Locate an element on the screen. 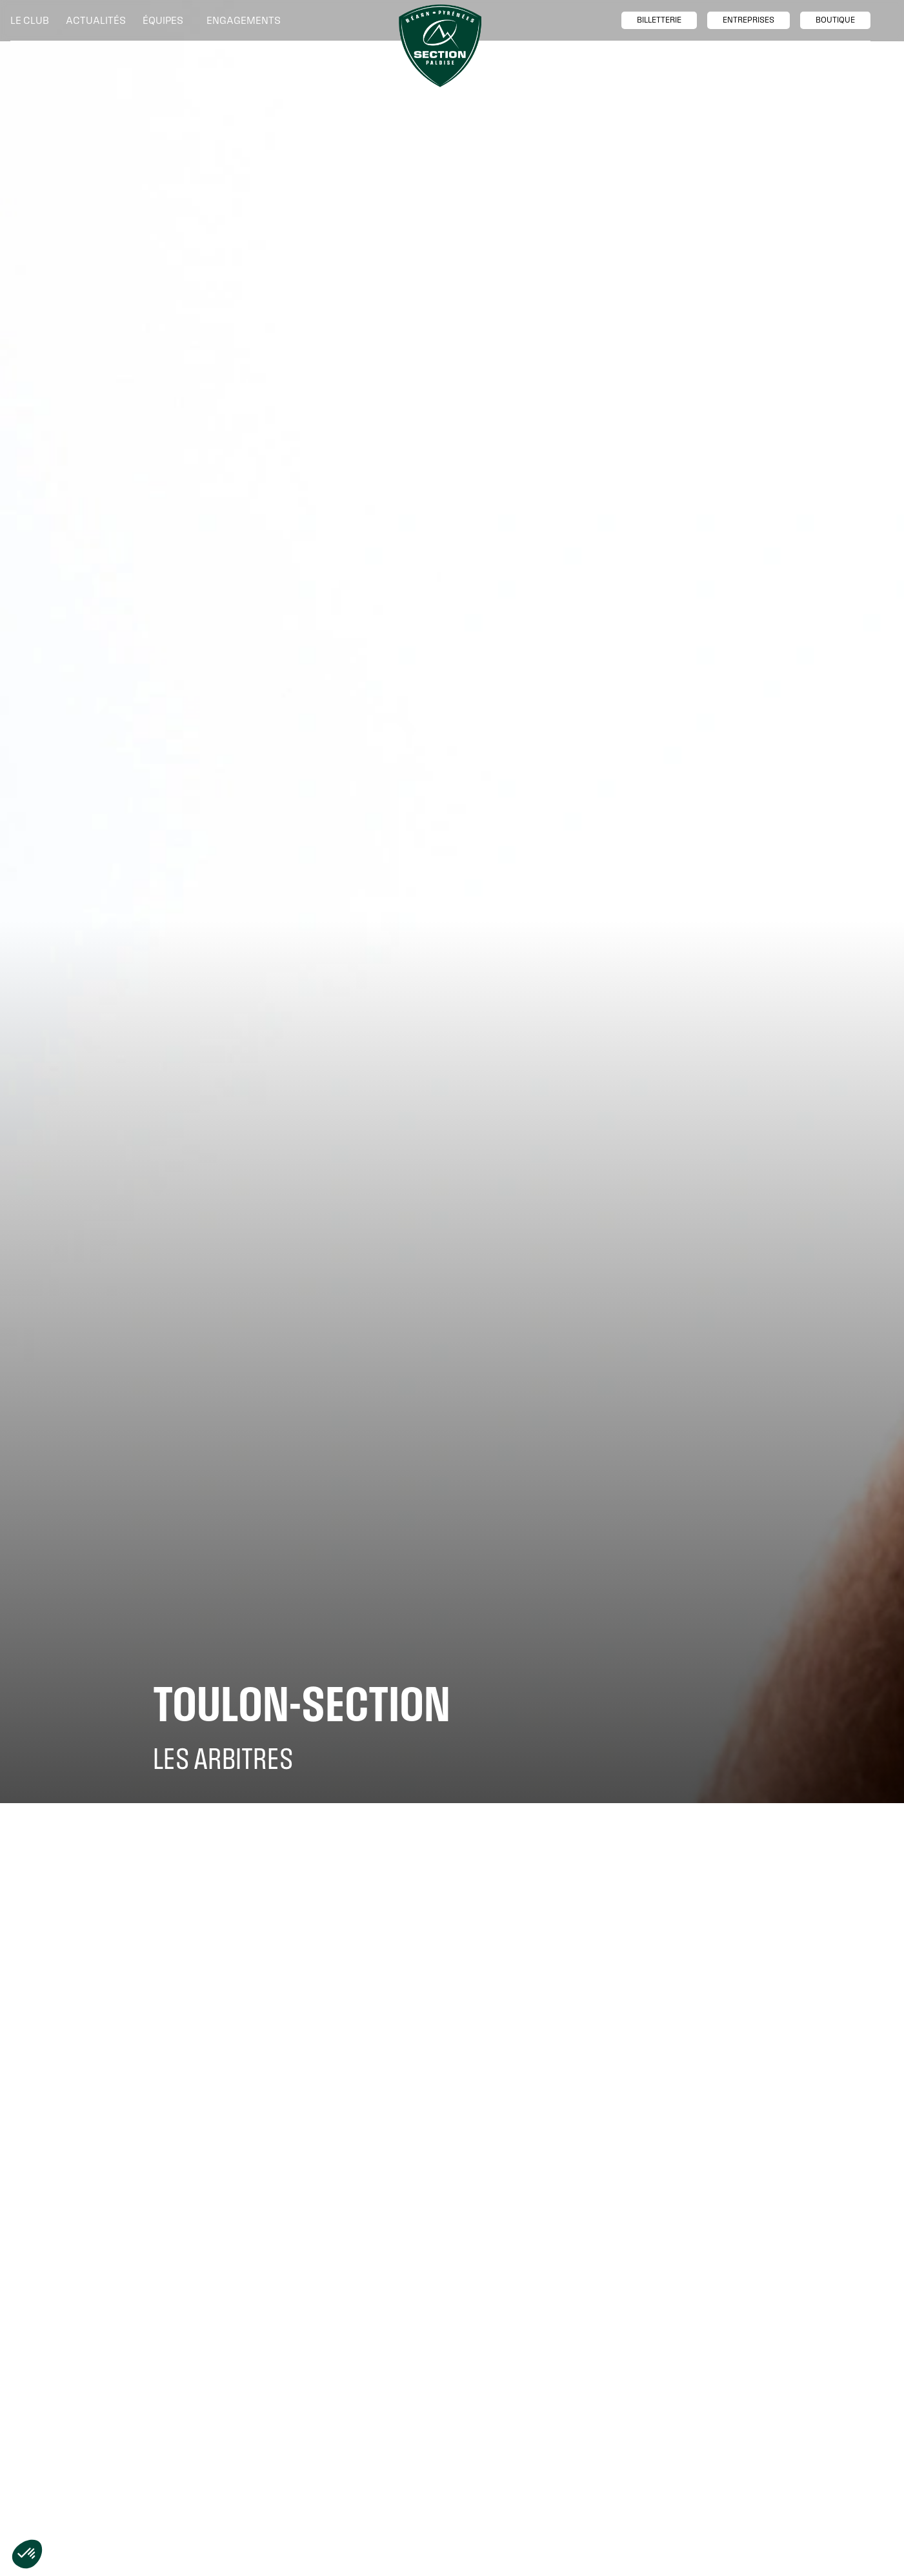  Actualités is located at coordinates (96, 20).